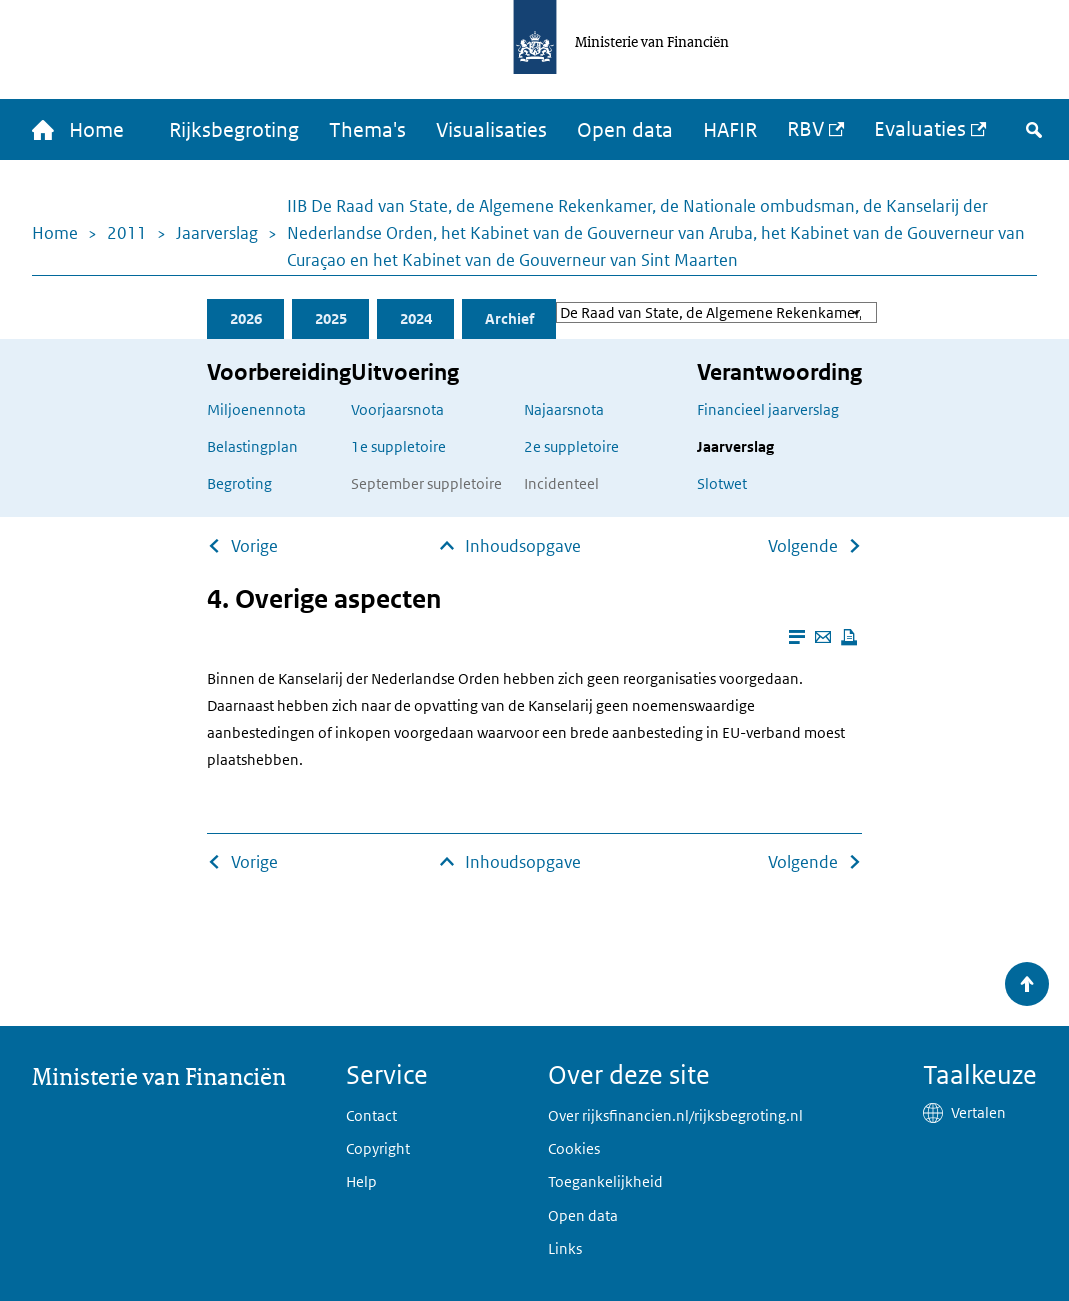 The height and width of the screenshot is (1301, 1069). What do you see at coordinates (234, 130) in the screenshot?
I see `Rijksbegroting` at bounding box center [234, 130].